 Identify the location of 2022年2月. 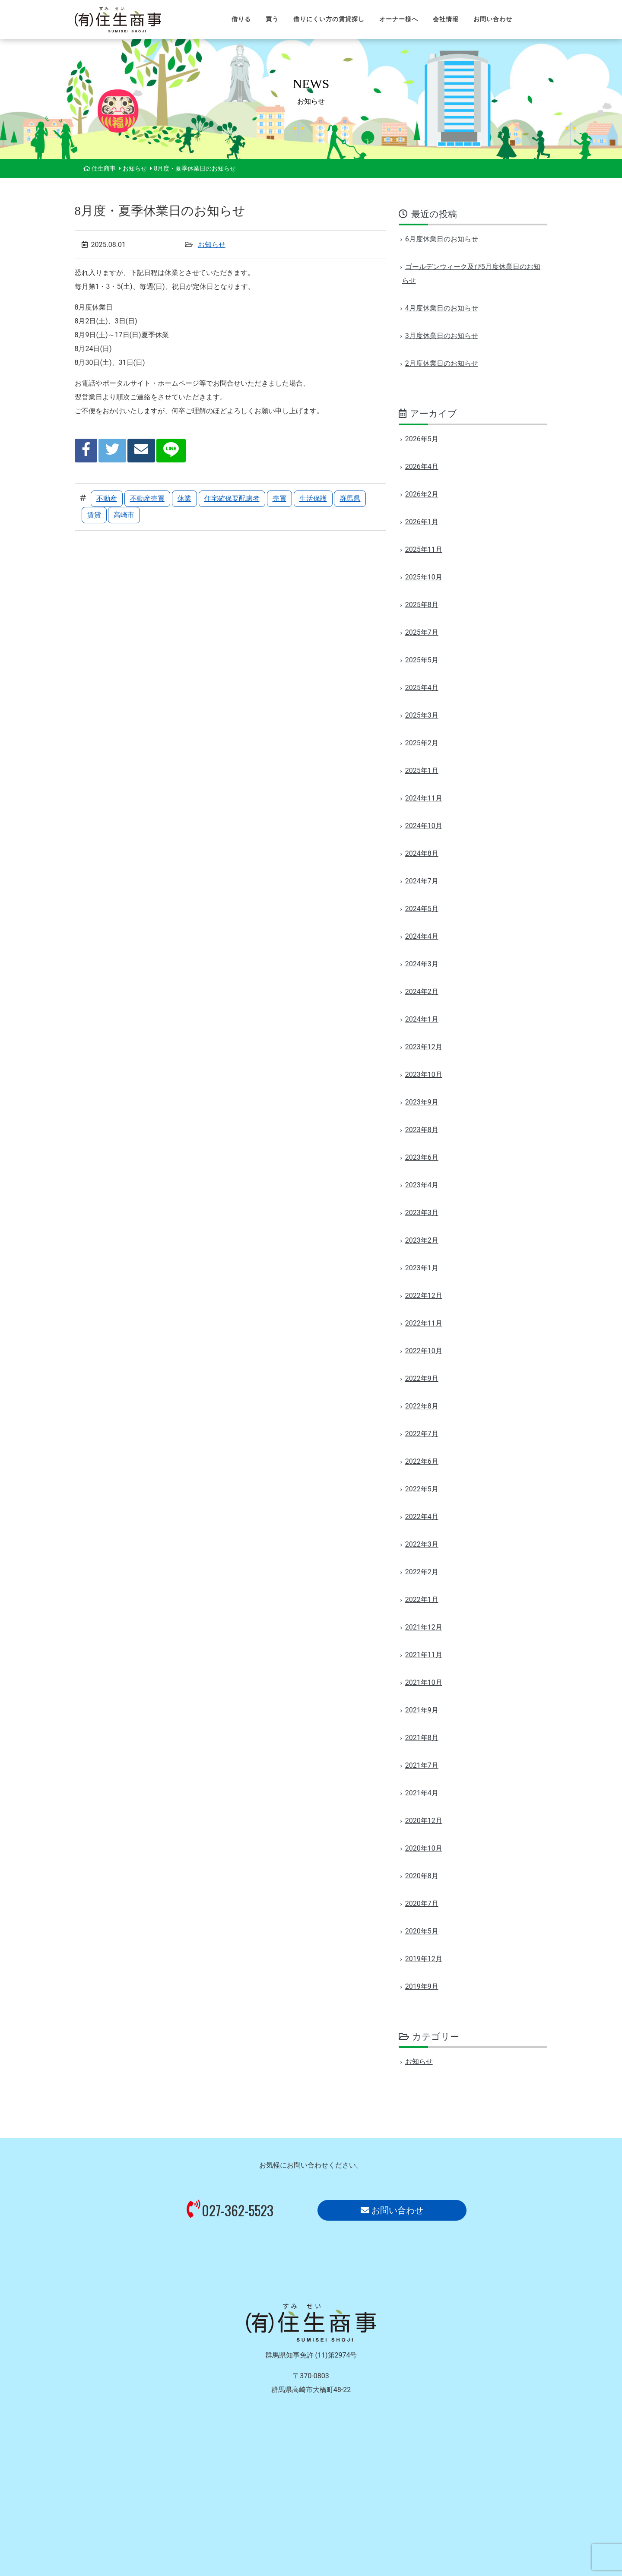
(421, 1572).